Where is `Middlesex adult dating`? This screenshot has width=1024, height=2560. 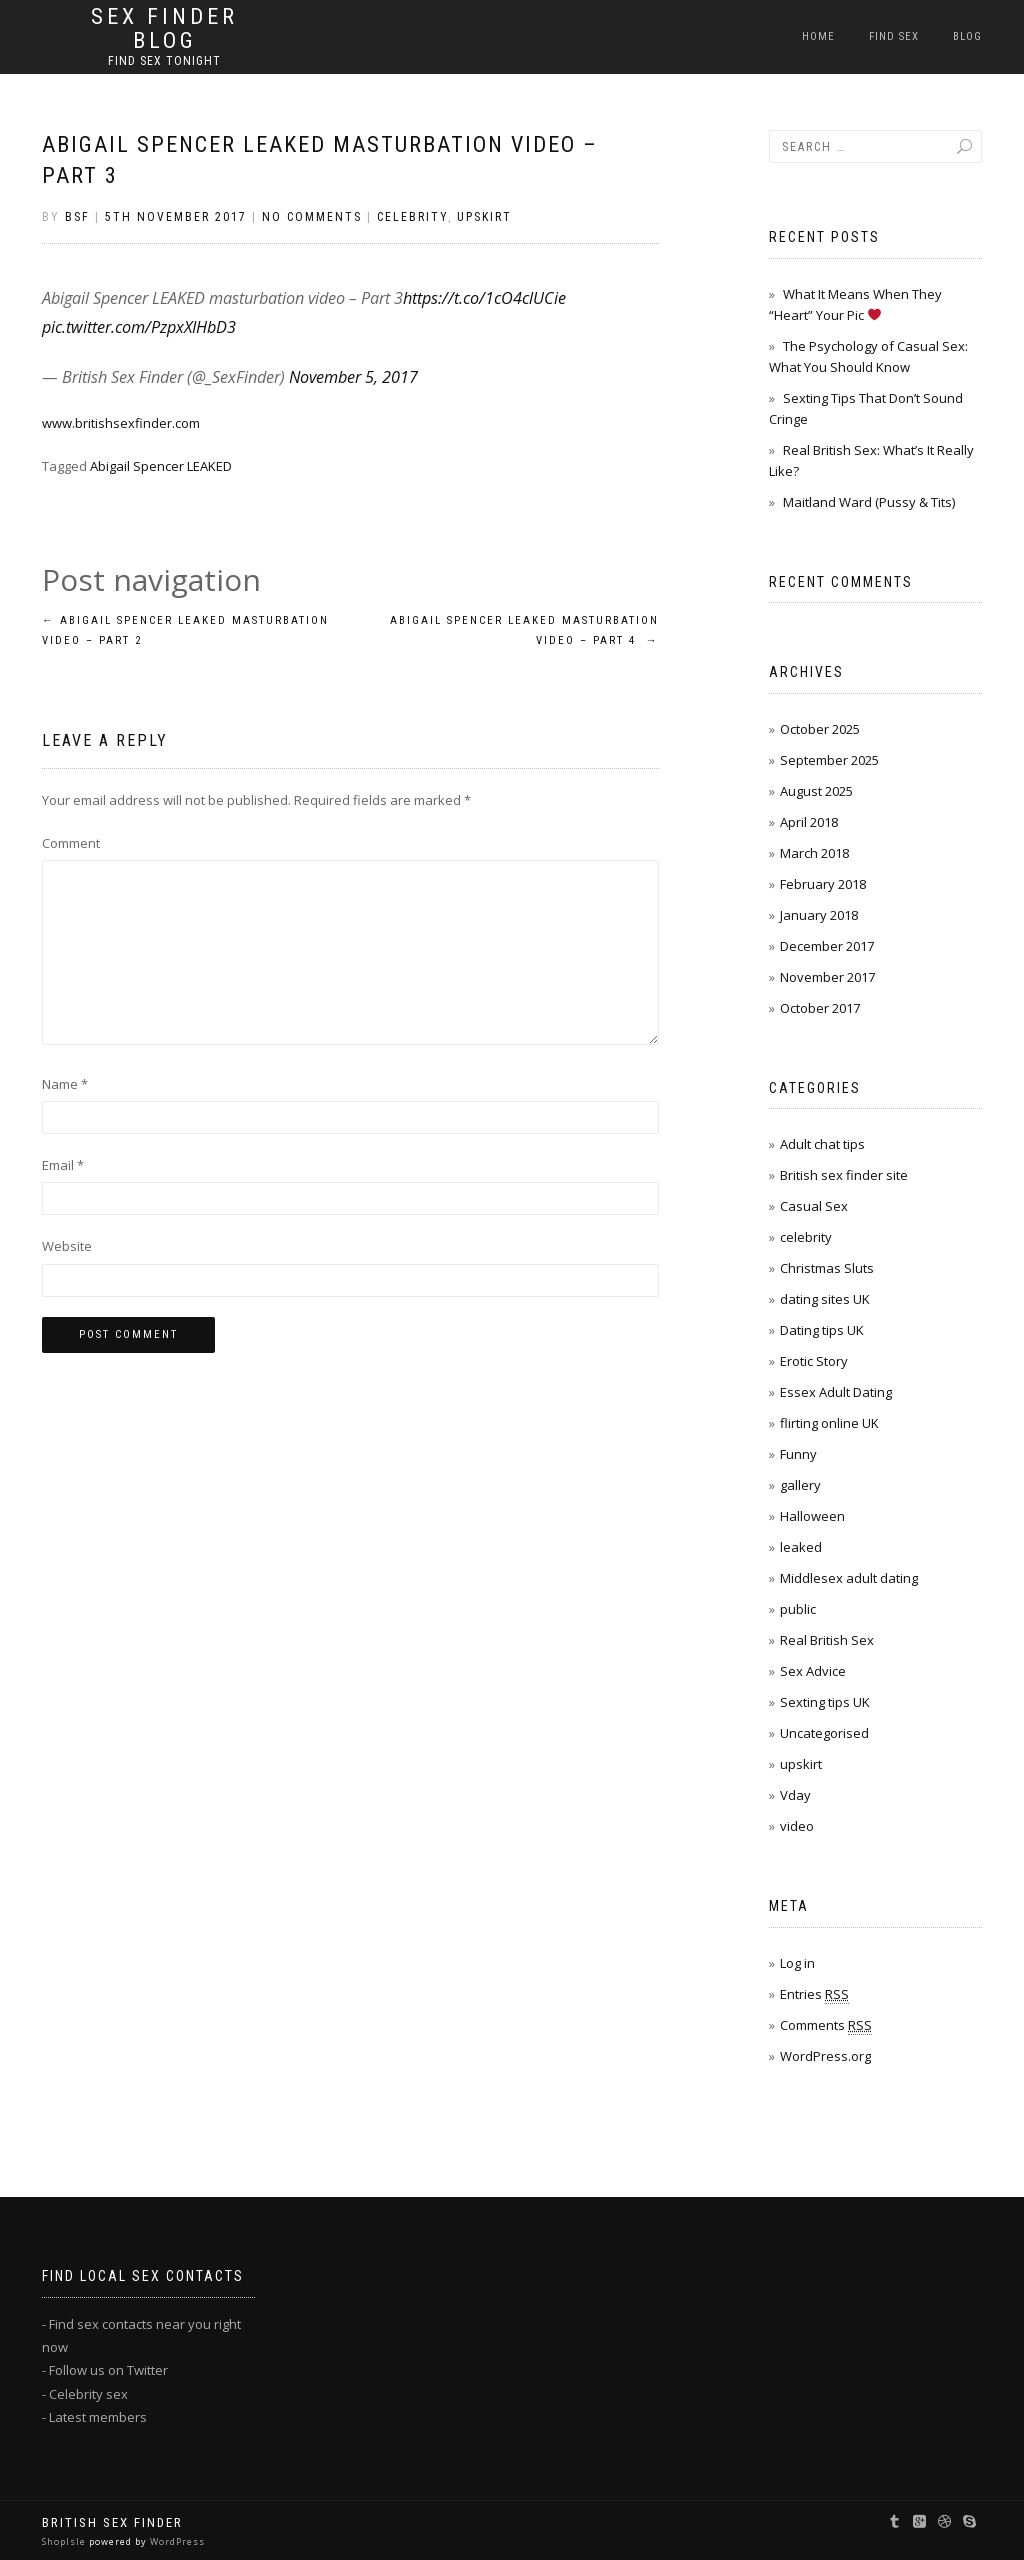 Middlesex adult dating is located at coordinates (849, 1578).